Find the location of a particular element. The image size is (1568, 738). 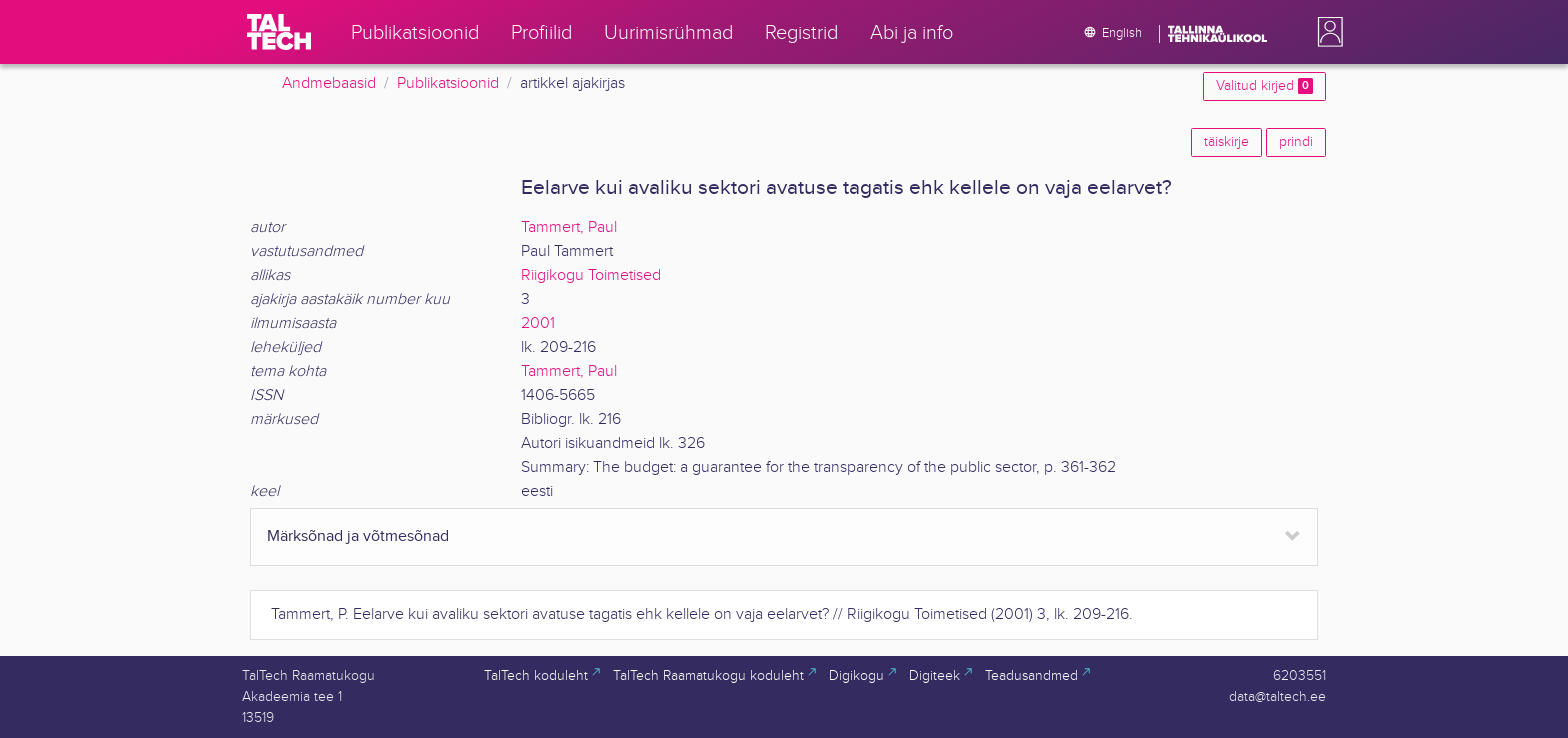

Märksõnad ja võtmesõnad is located at coordinates (358, 536).